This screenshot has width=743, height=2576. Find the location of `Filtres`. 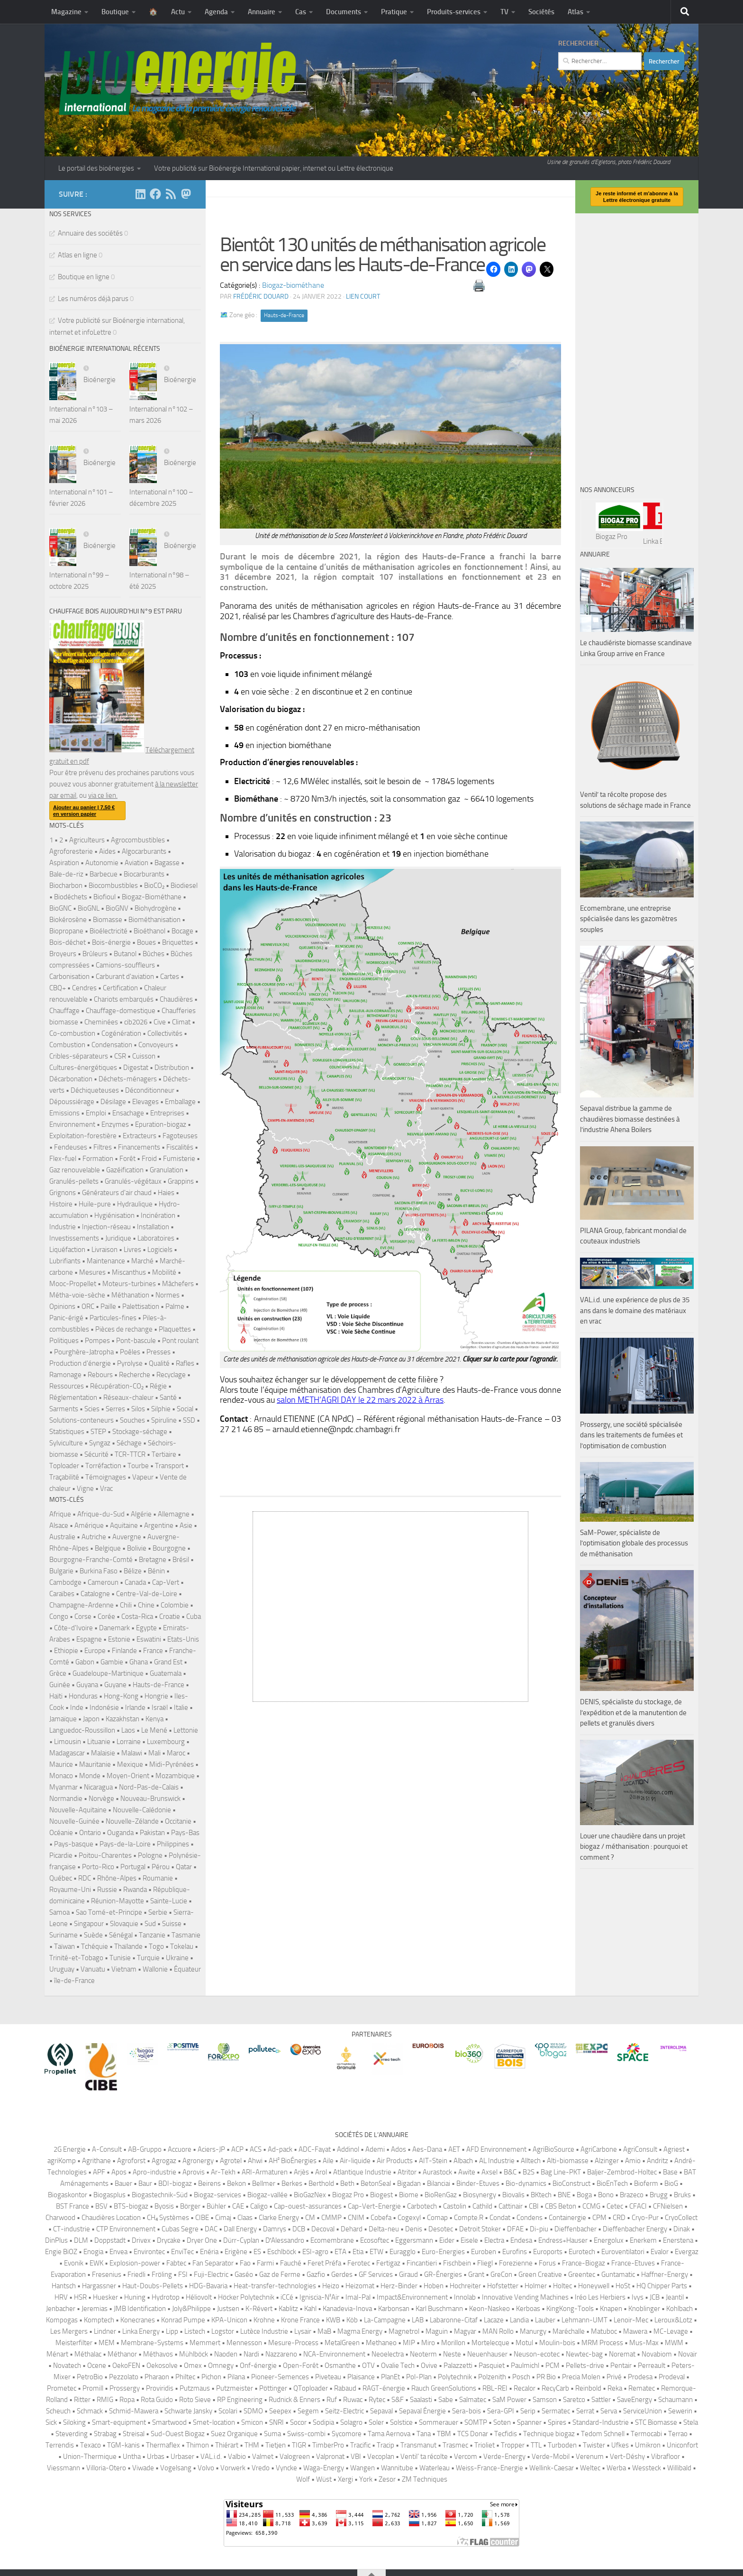

Filtres is located at coordinates (102, 1147).